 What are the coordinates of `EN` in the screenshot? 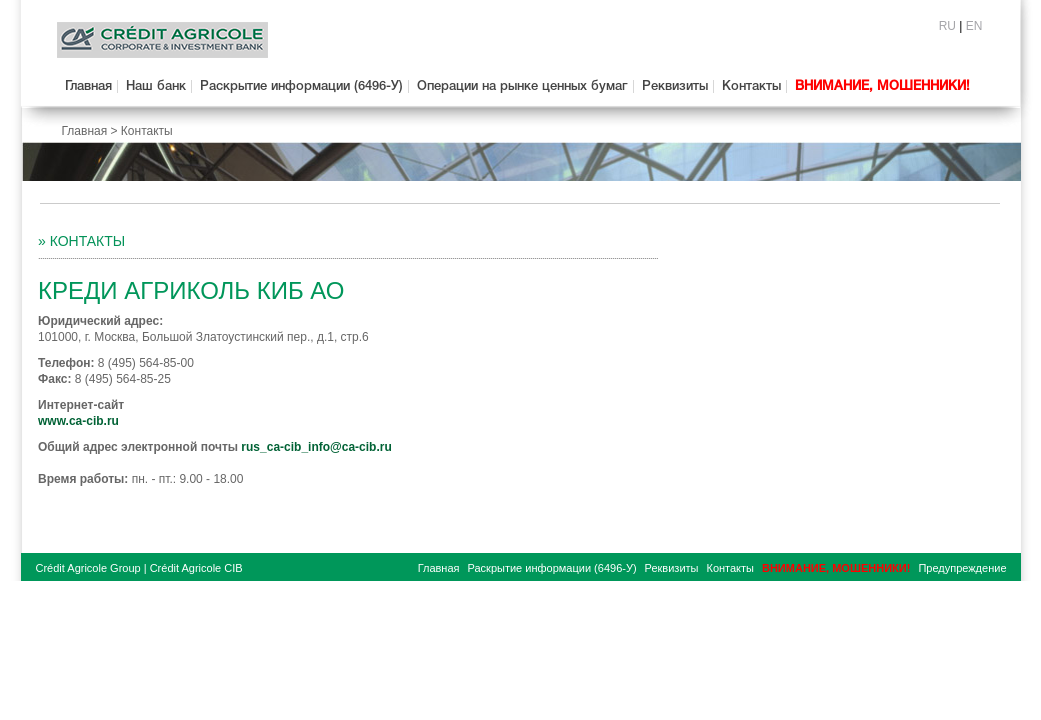 It's located at (974, 26).